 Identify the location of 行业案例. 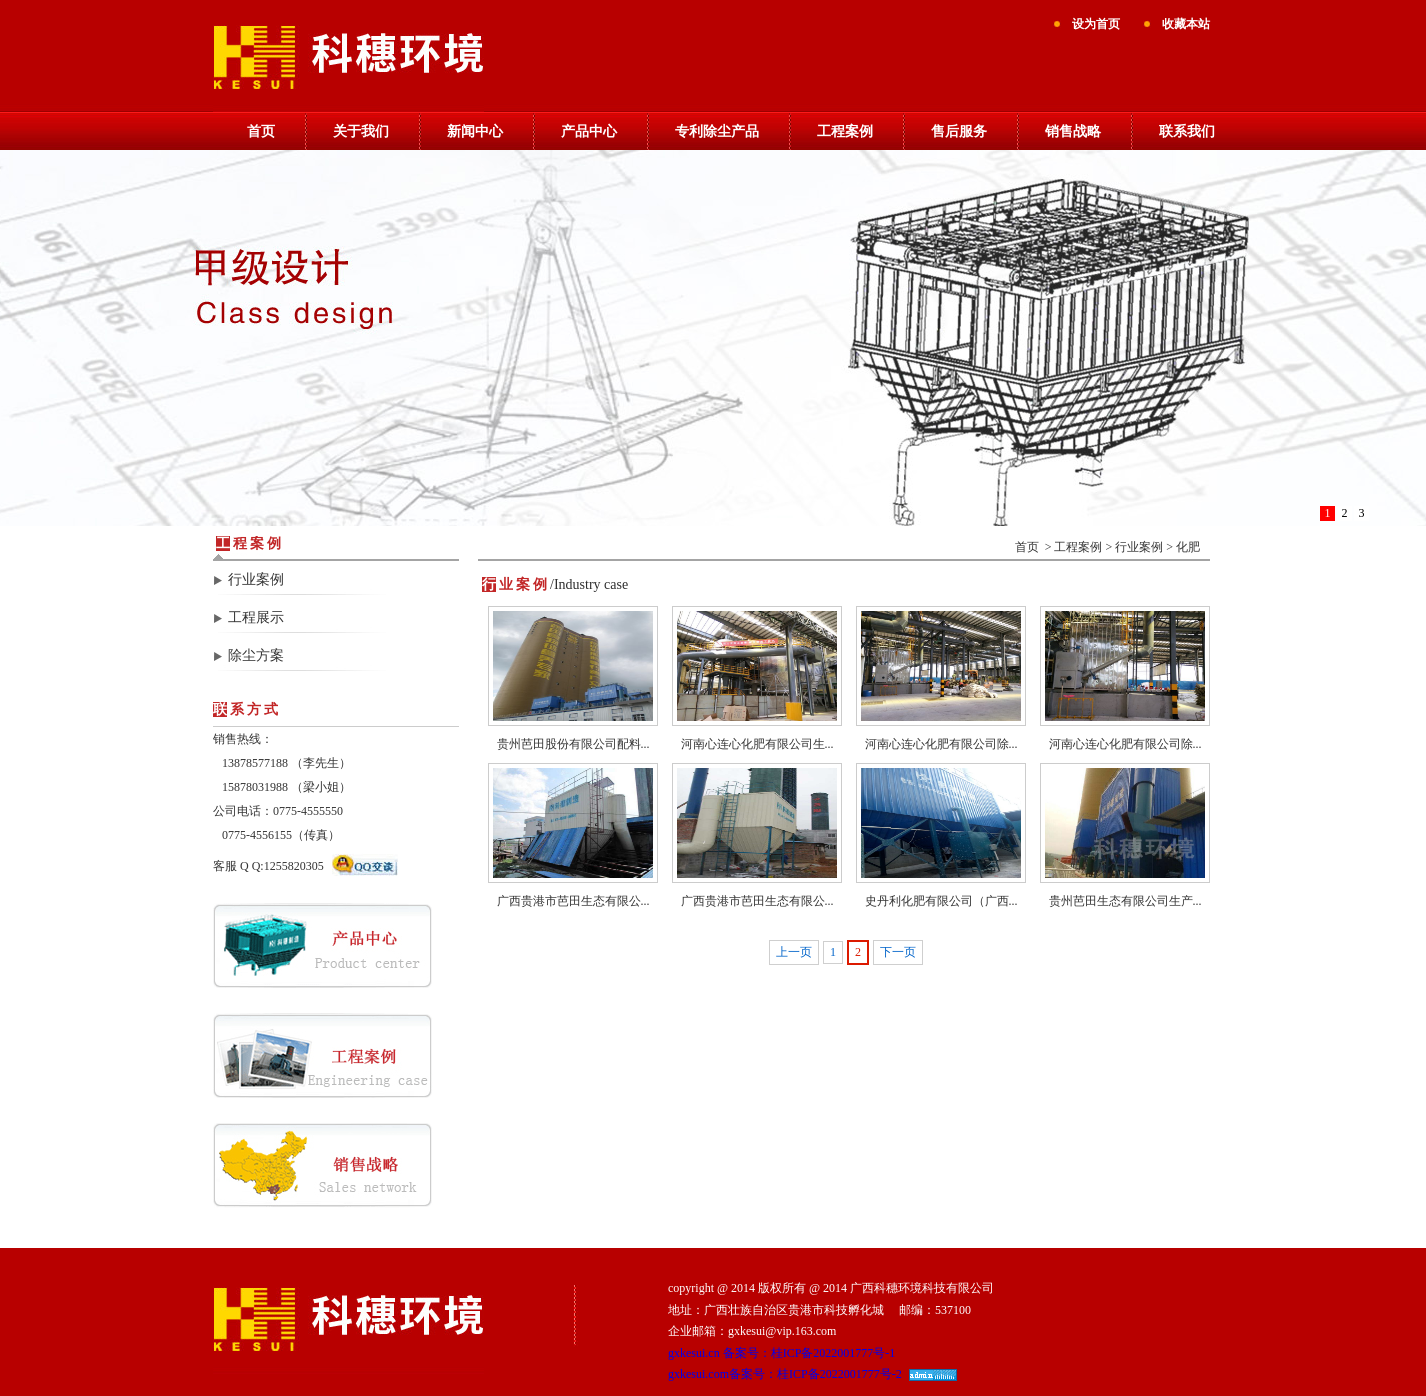
(256, 579).